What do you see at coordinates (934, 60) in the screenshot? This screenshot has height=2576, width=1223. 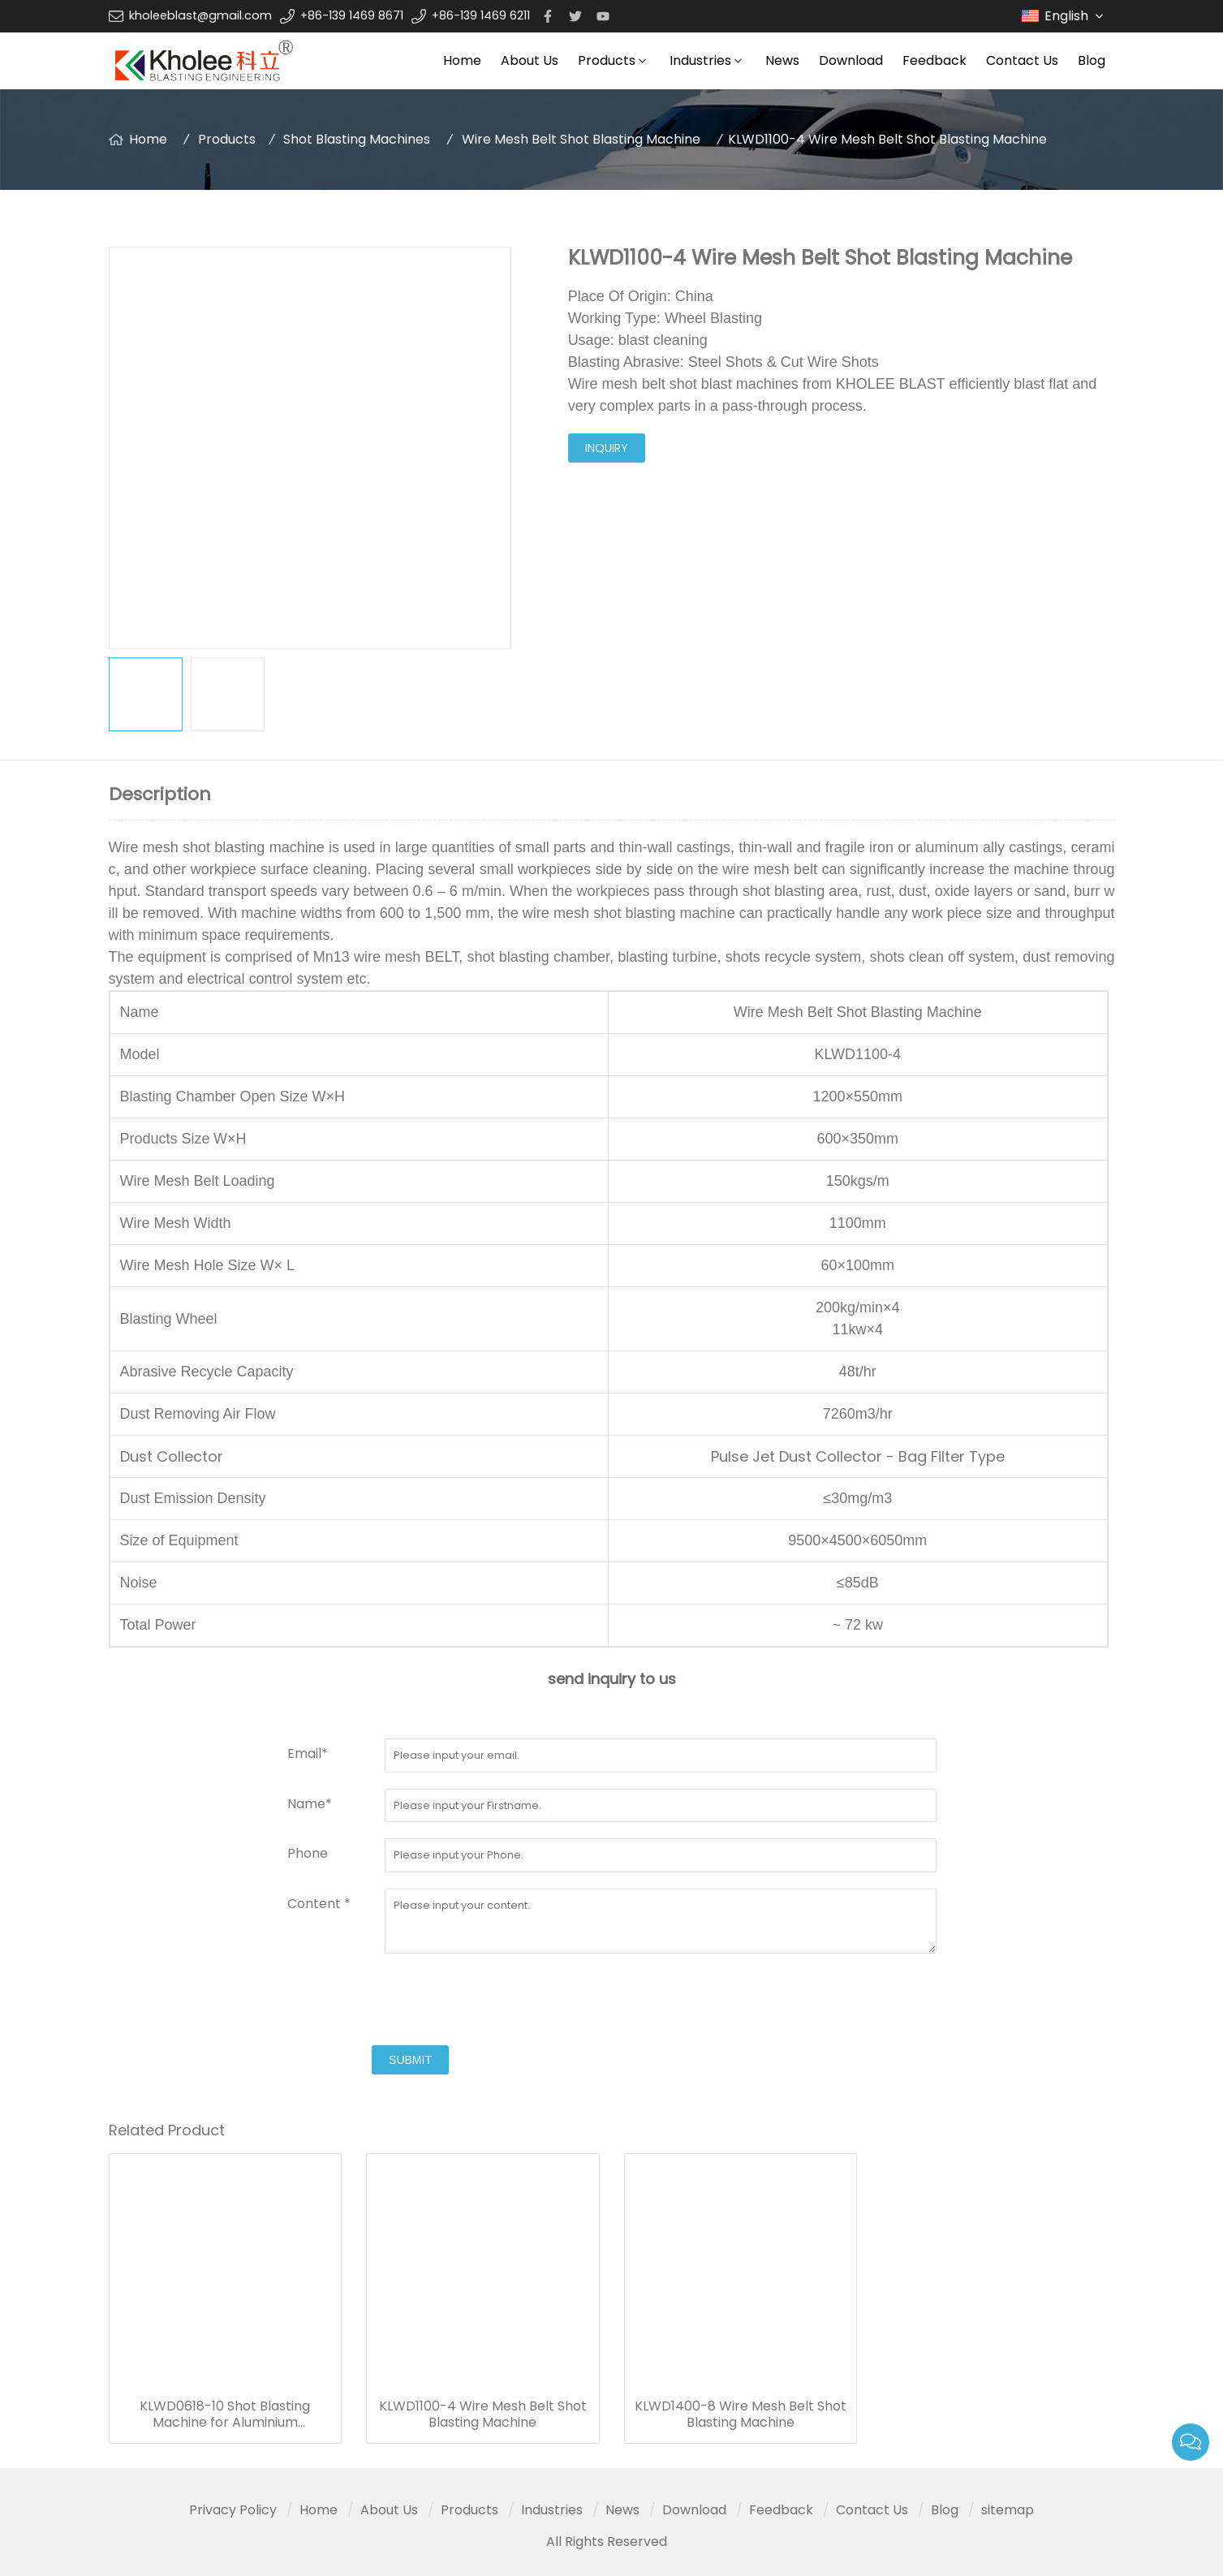 I see `Feedback` at bounding box center [934, 60].